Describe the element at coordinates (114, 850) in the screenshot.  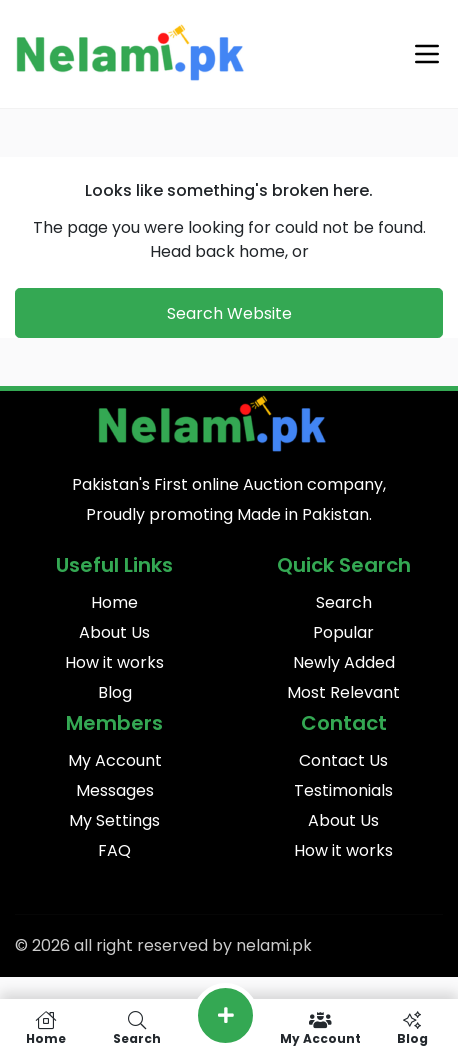
I see `FAQ` at that location.